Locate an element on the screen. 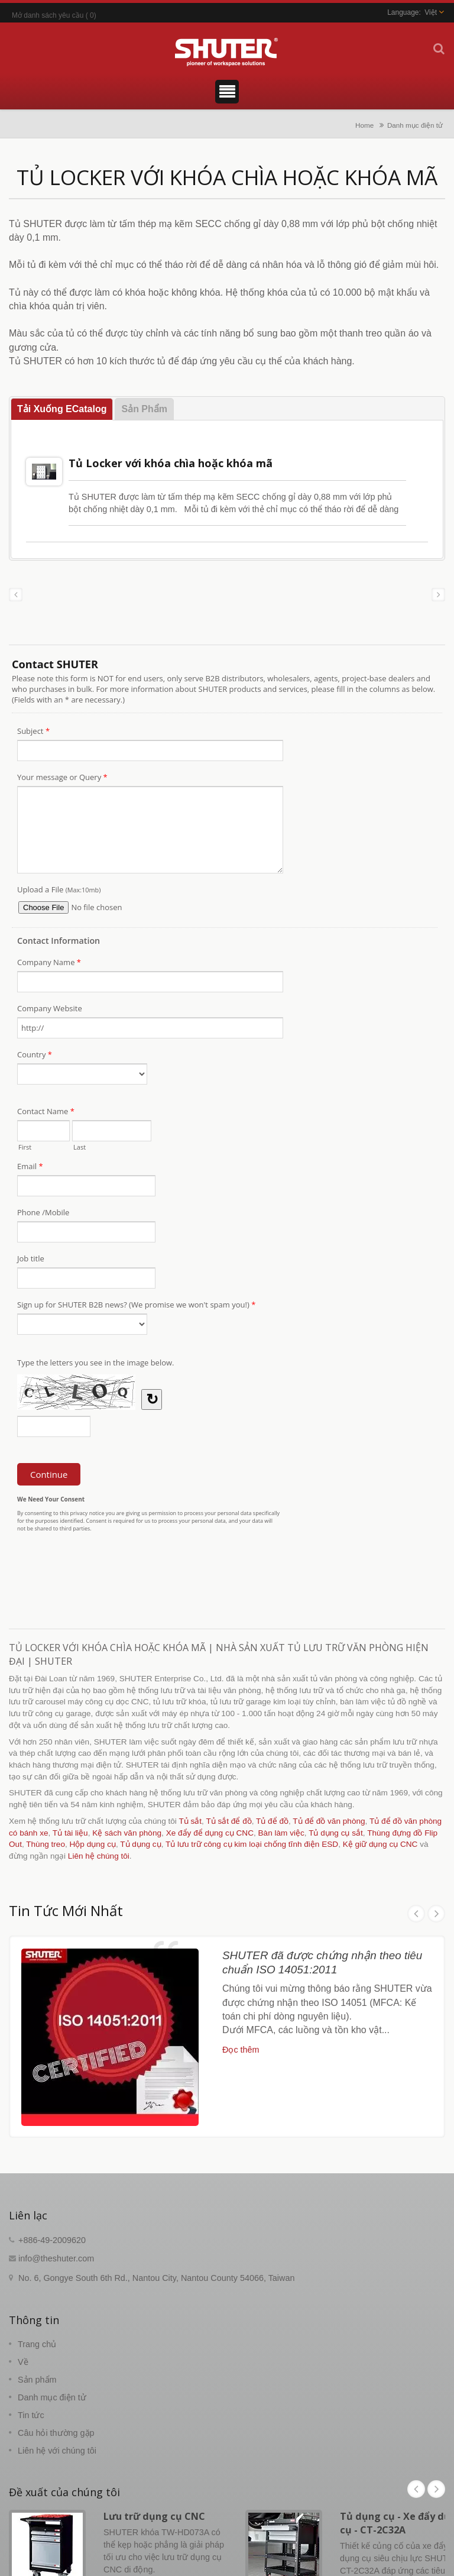 The image size is (454, 2576). Tủ sắt để đồ is located at coordinates (228, 1821).